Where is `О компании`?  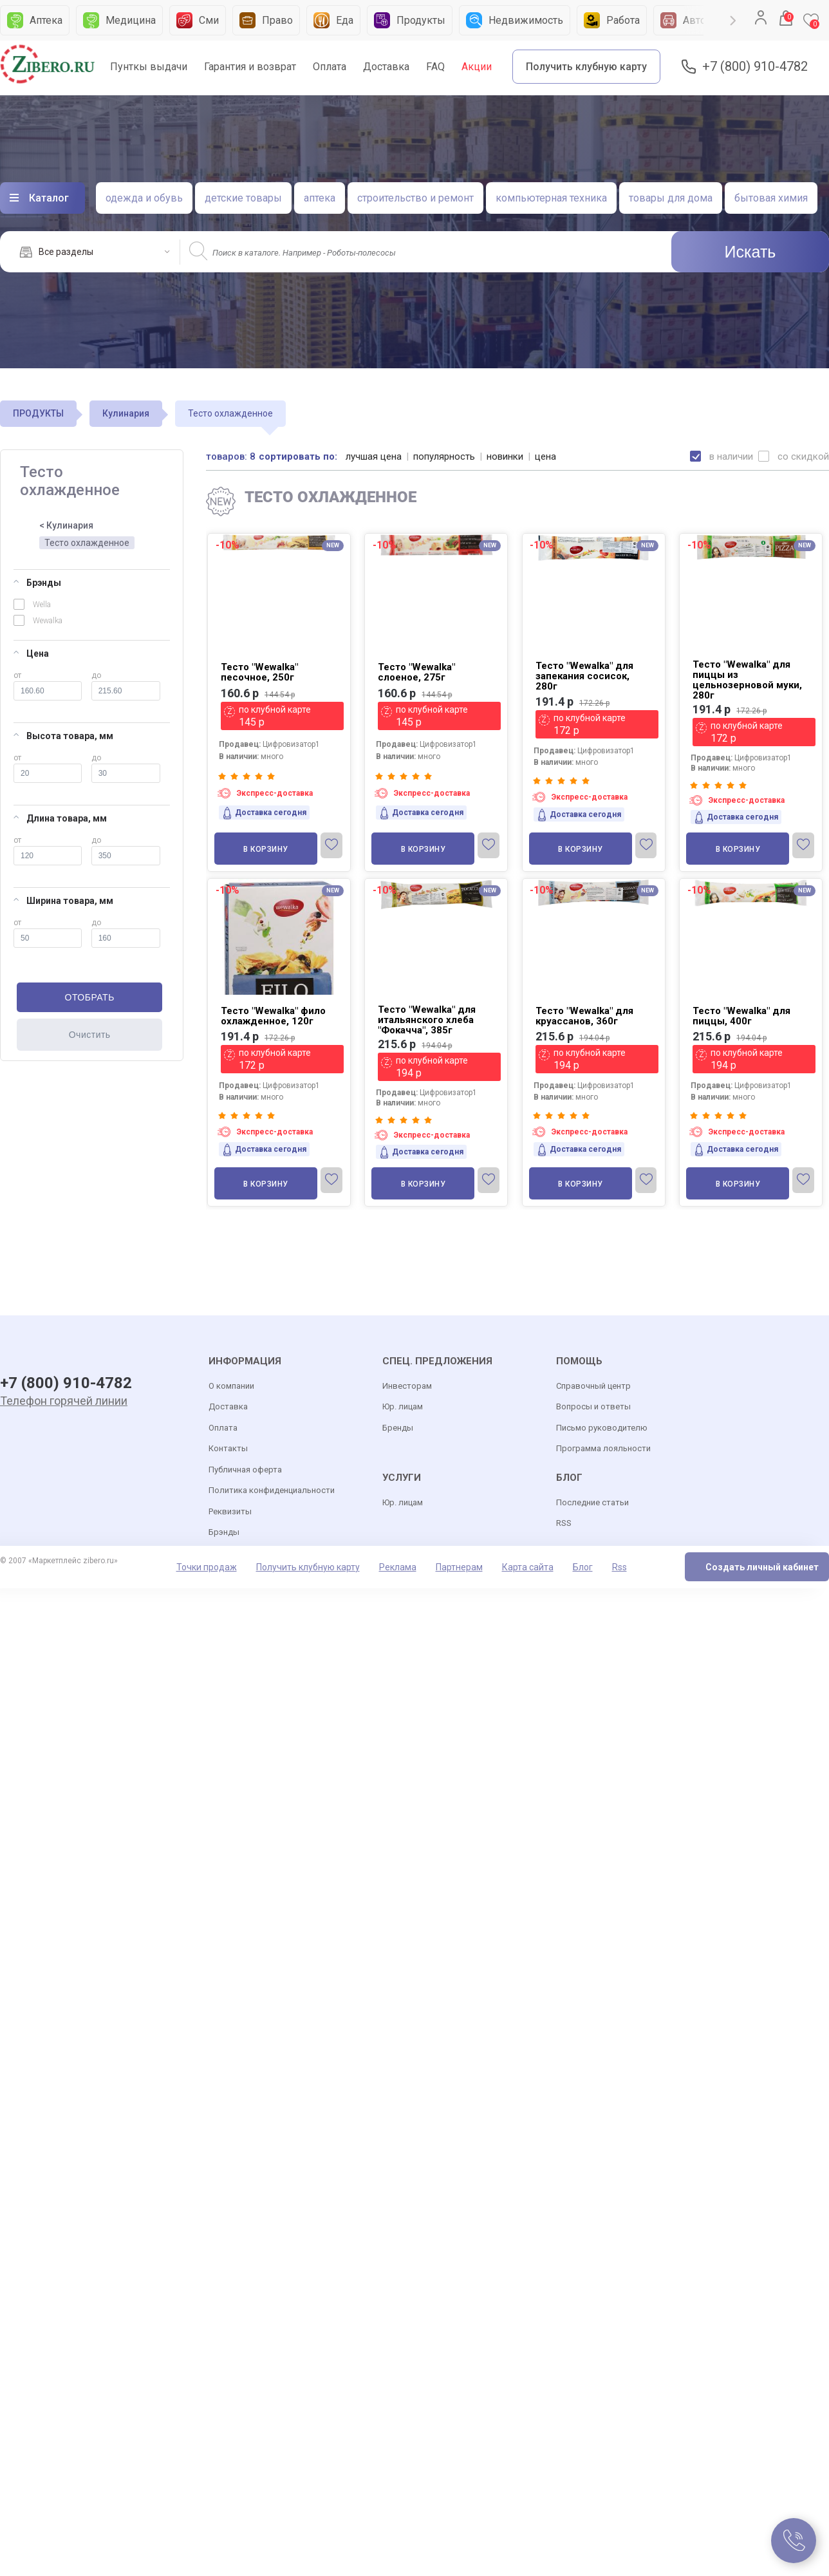
О компании is located at coordinates (231, 1386).